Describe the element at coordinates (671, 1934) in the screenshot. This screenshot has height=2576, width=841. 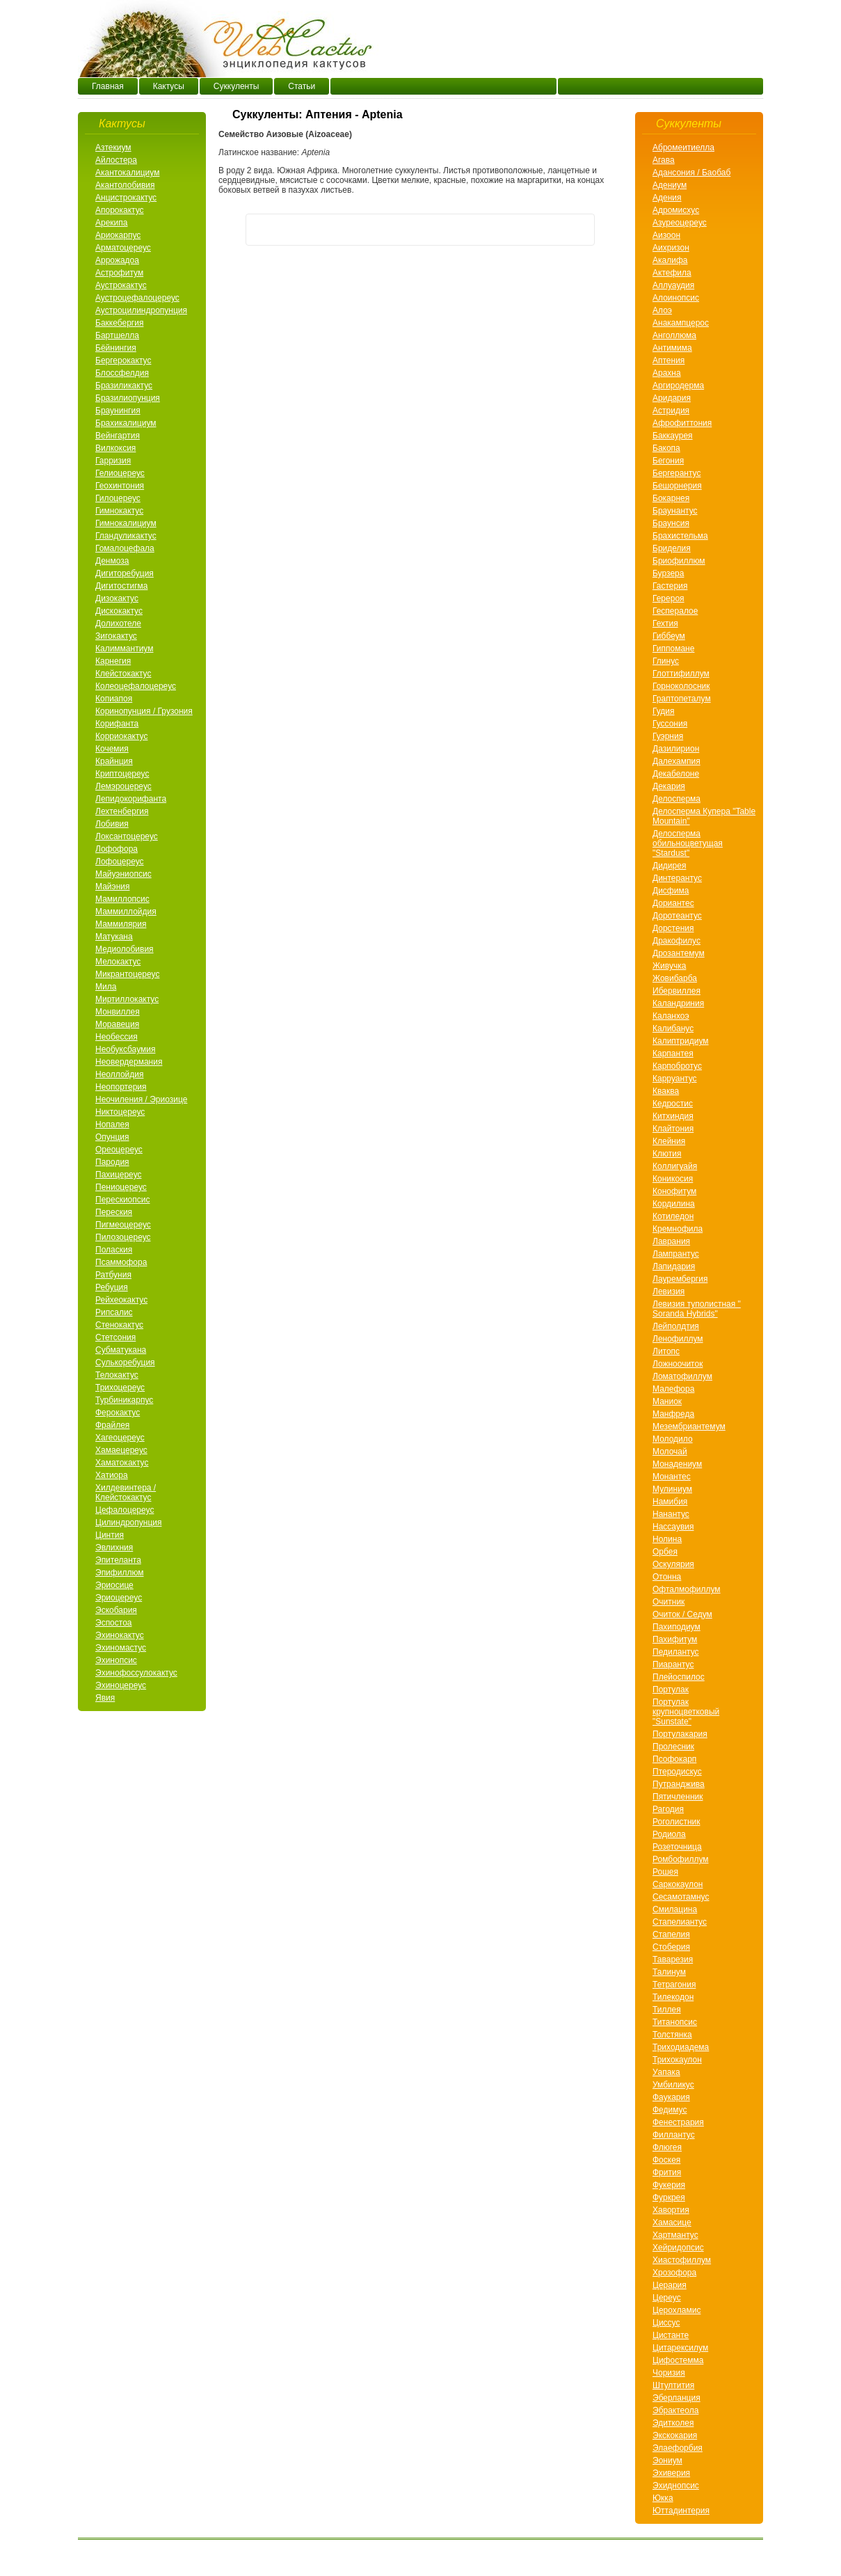
I see `Стапелия` at that location.